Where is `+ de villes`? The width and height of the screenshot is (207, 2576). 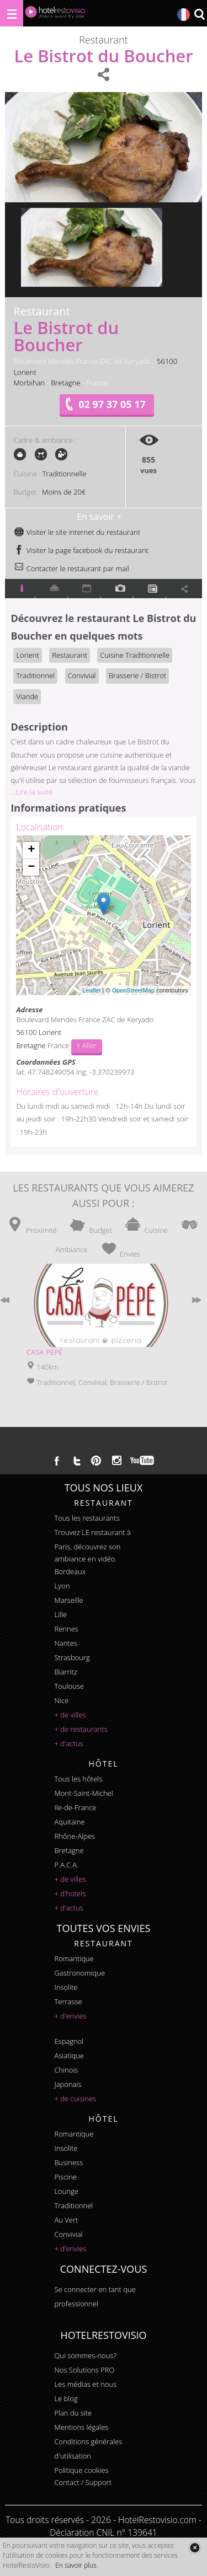 + de villes is located at coordinates (70, 1715).